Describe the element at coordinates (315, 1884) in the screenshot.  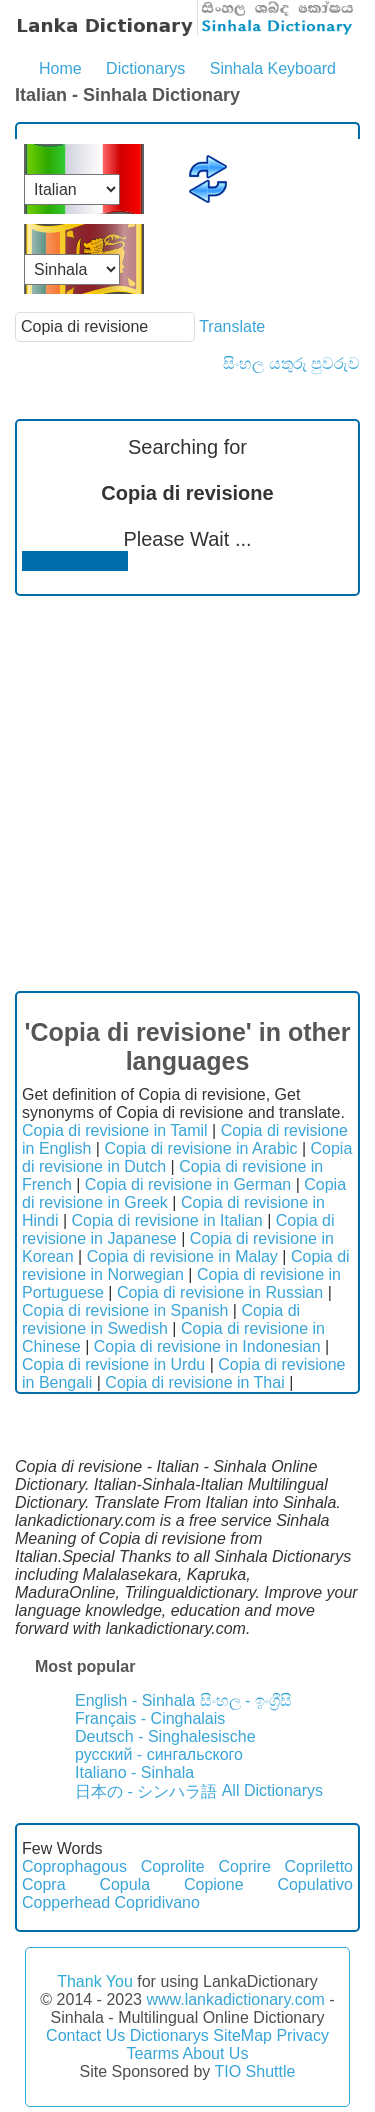
I see `Copulativo` at that location.